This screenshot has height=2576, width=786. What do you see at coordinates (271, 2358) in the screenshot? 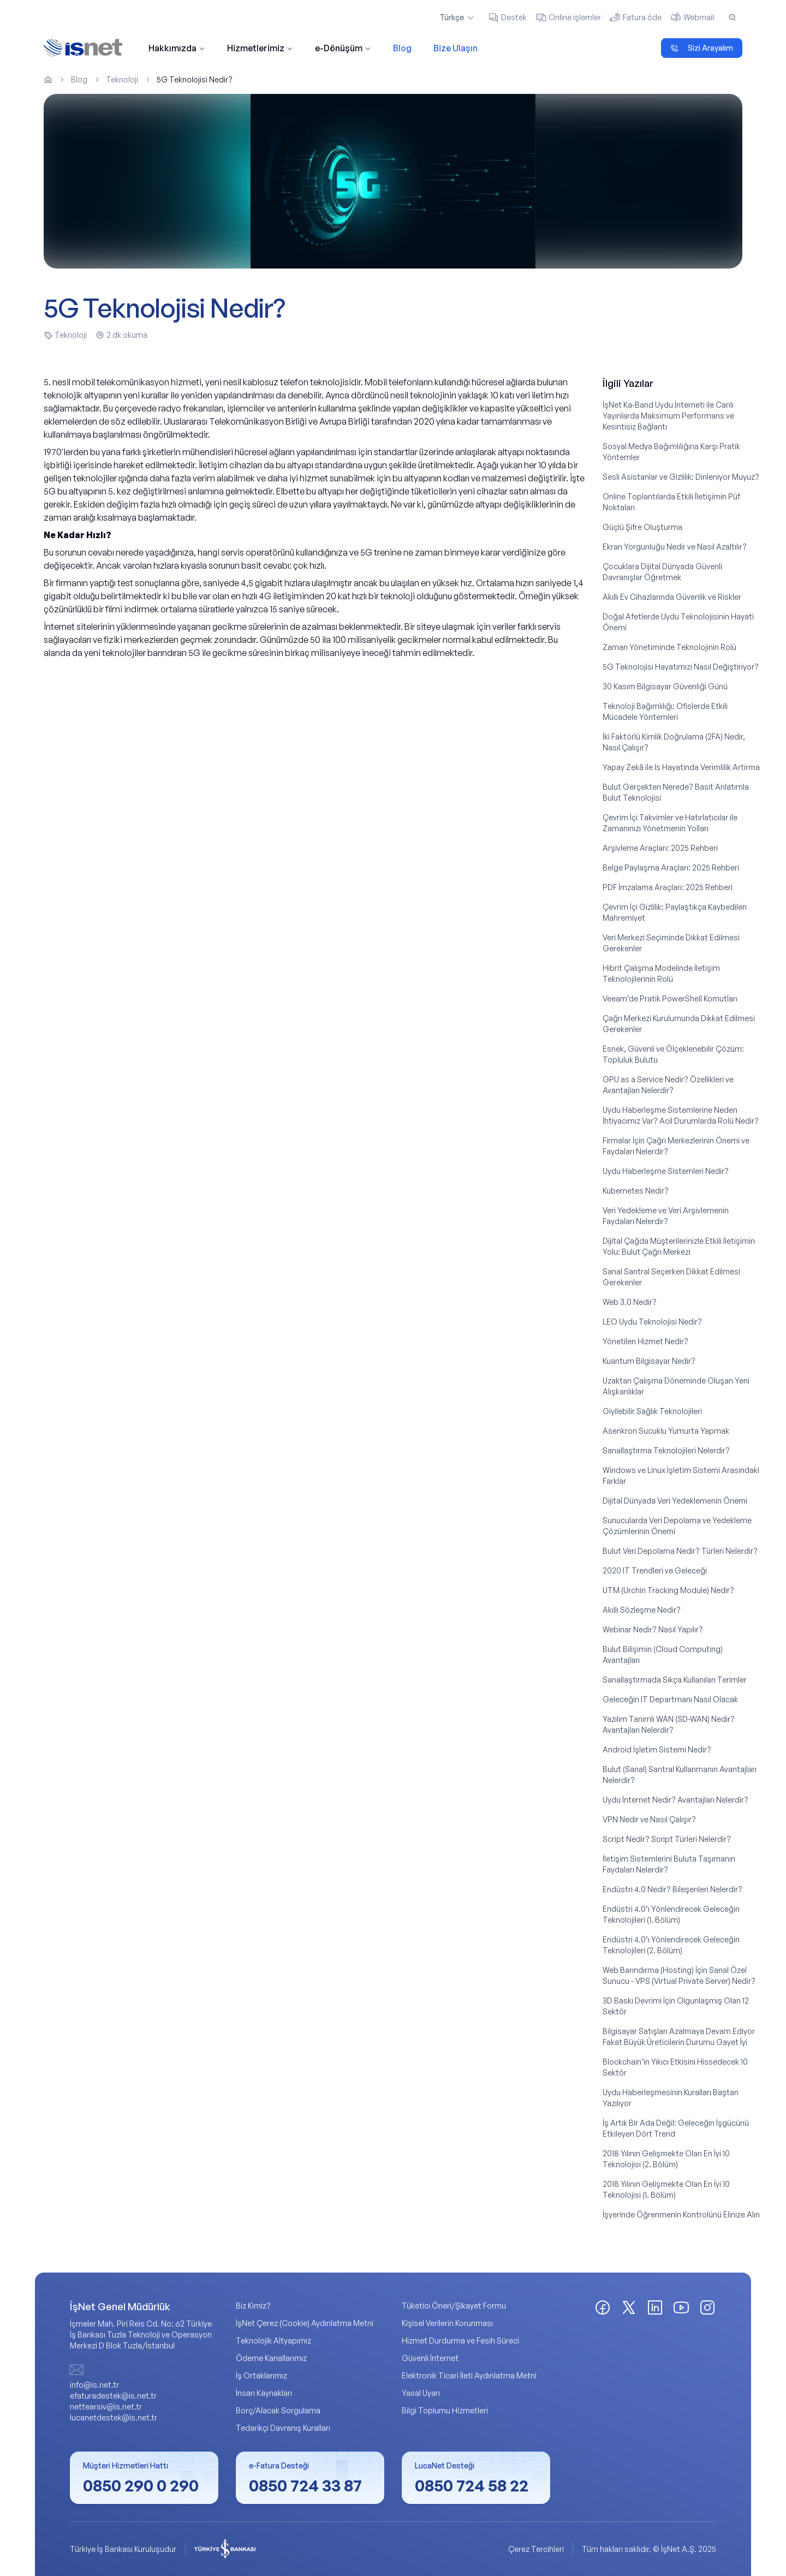
I see `Ödeme Kanallarımız` at bounding box center [271, 2358].